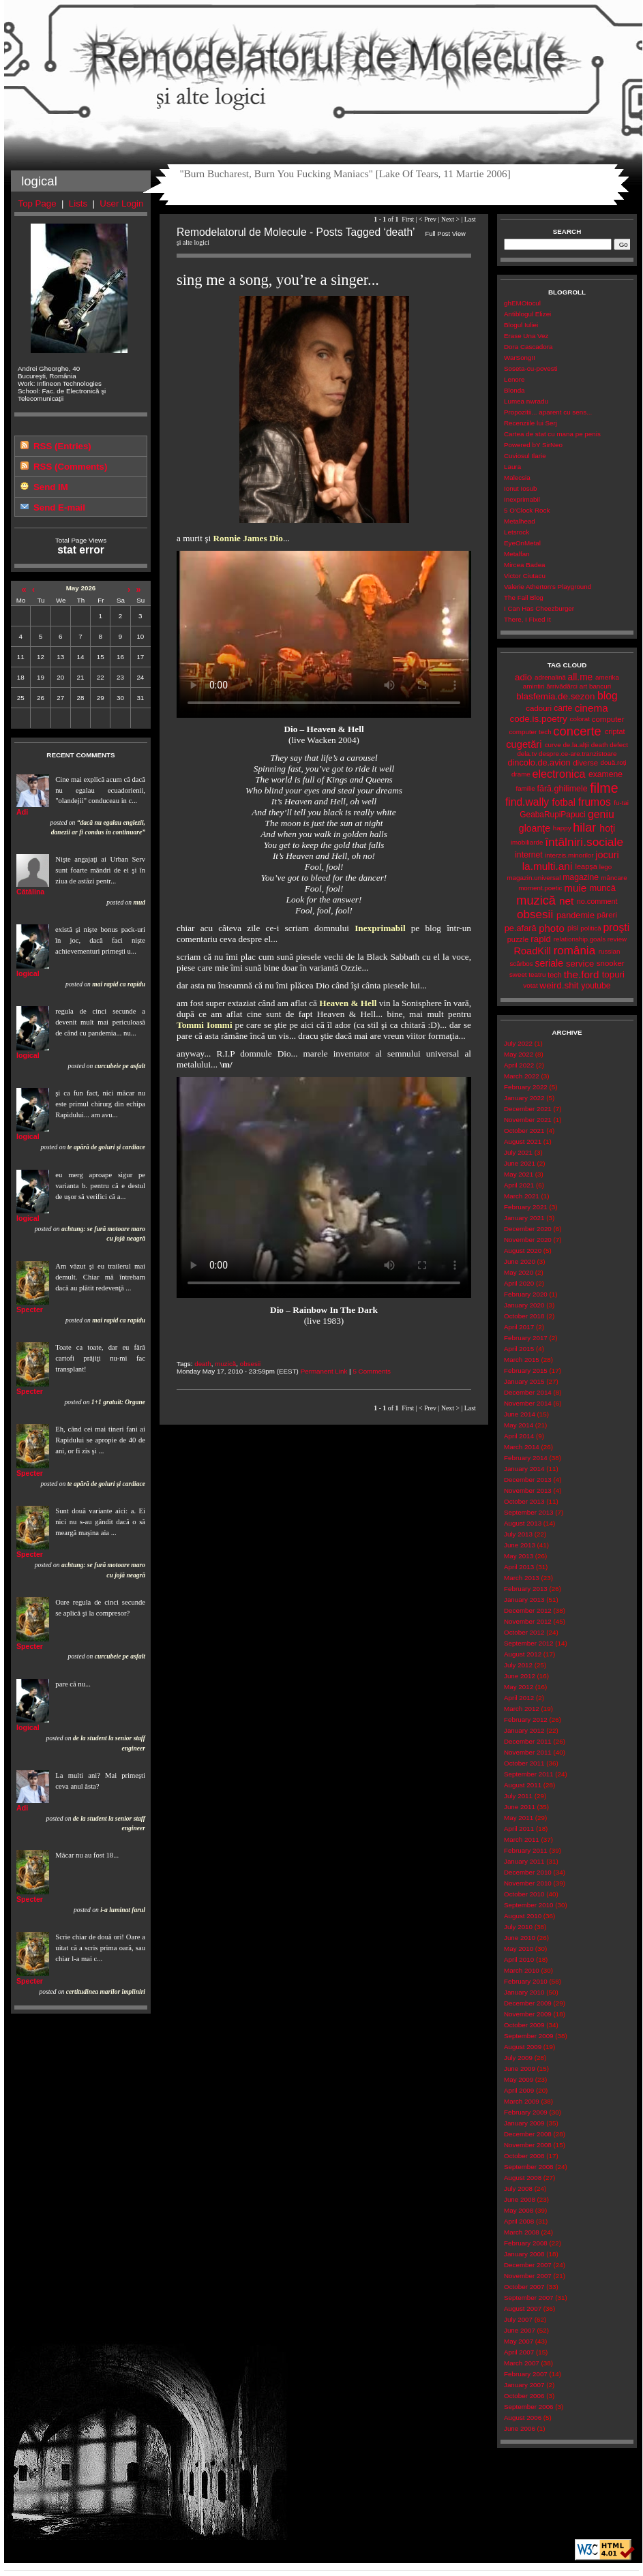 The height and width of the screenshot is (2576, 643). What do you see at coordinates (522, 499) in the screenshot?
I see `Inexprimabil` at bounding box center [522, 499].